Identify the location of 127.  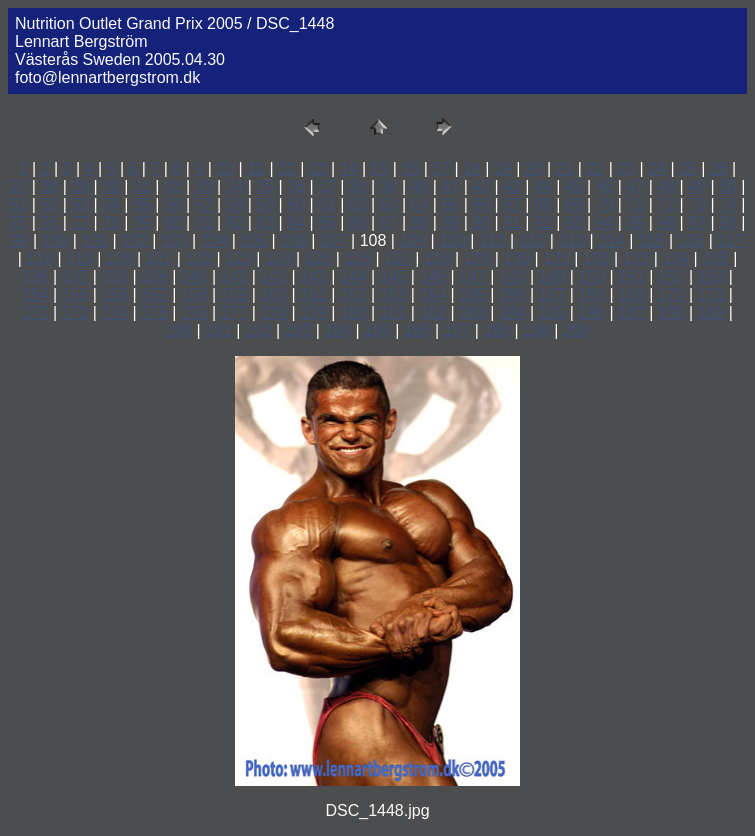
(397, 258).